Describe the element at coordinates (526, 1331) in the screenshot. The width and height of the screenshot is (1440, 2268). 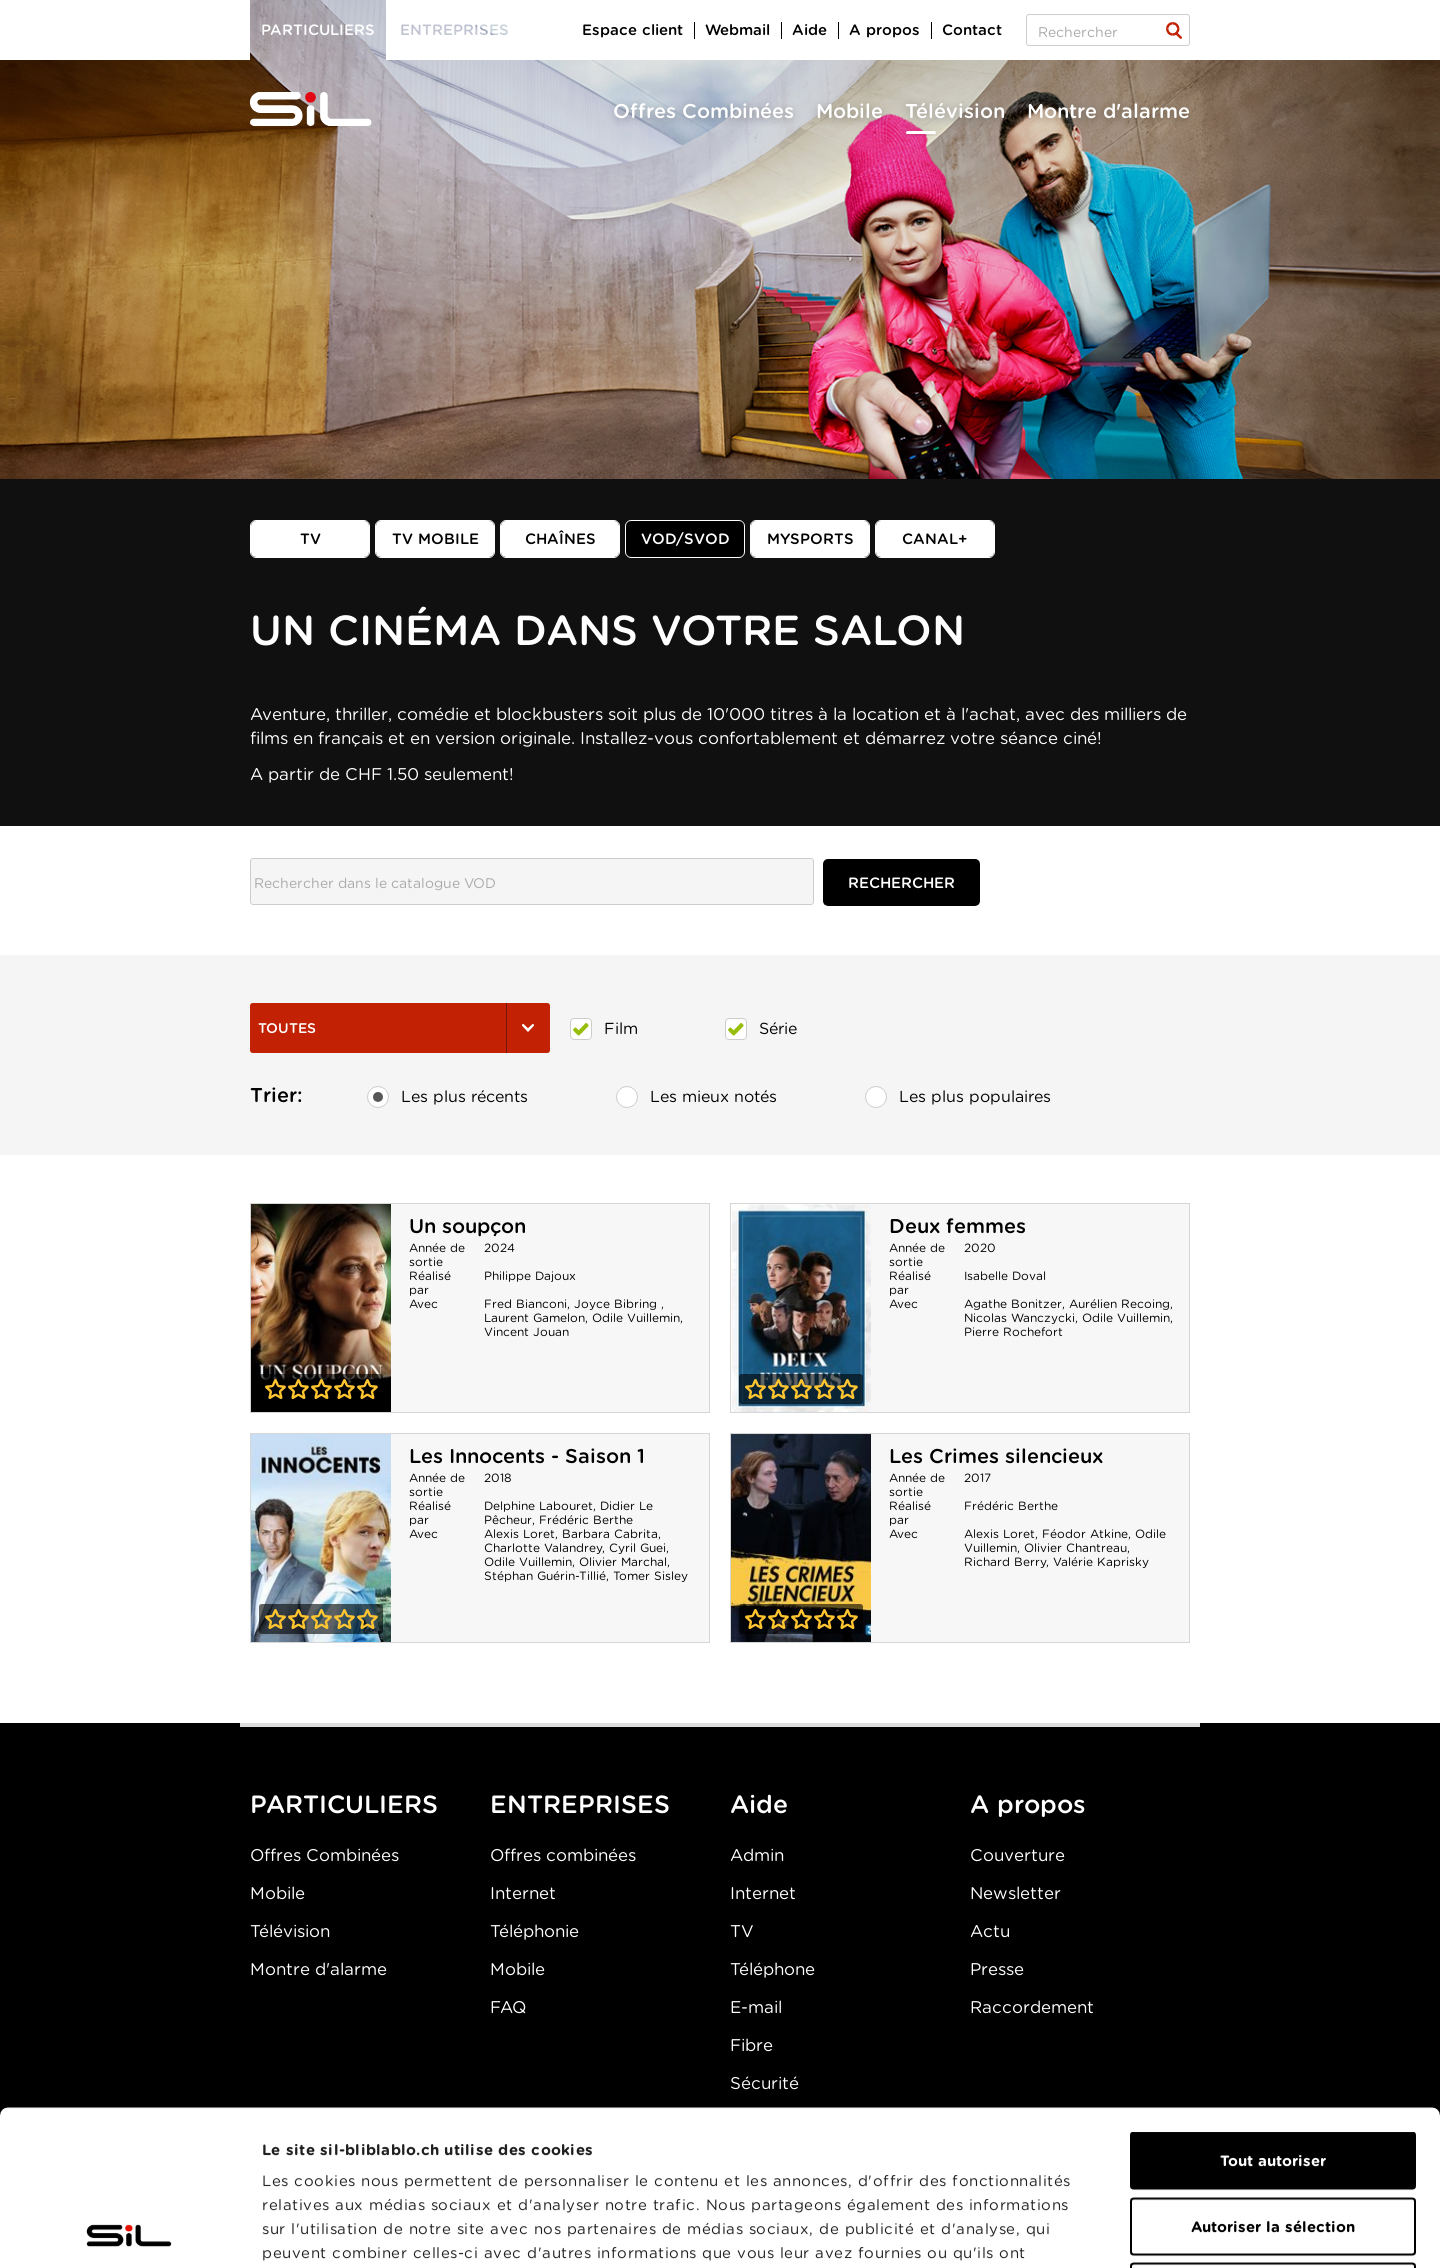
I see `Vincent Jouan` at that location.